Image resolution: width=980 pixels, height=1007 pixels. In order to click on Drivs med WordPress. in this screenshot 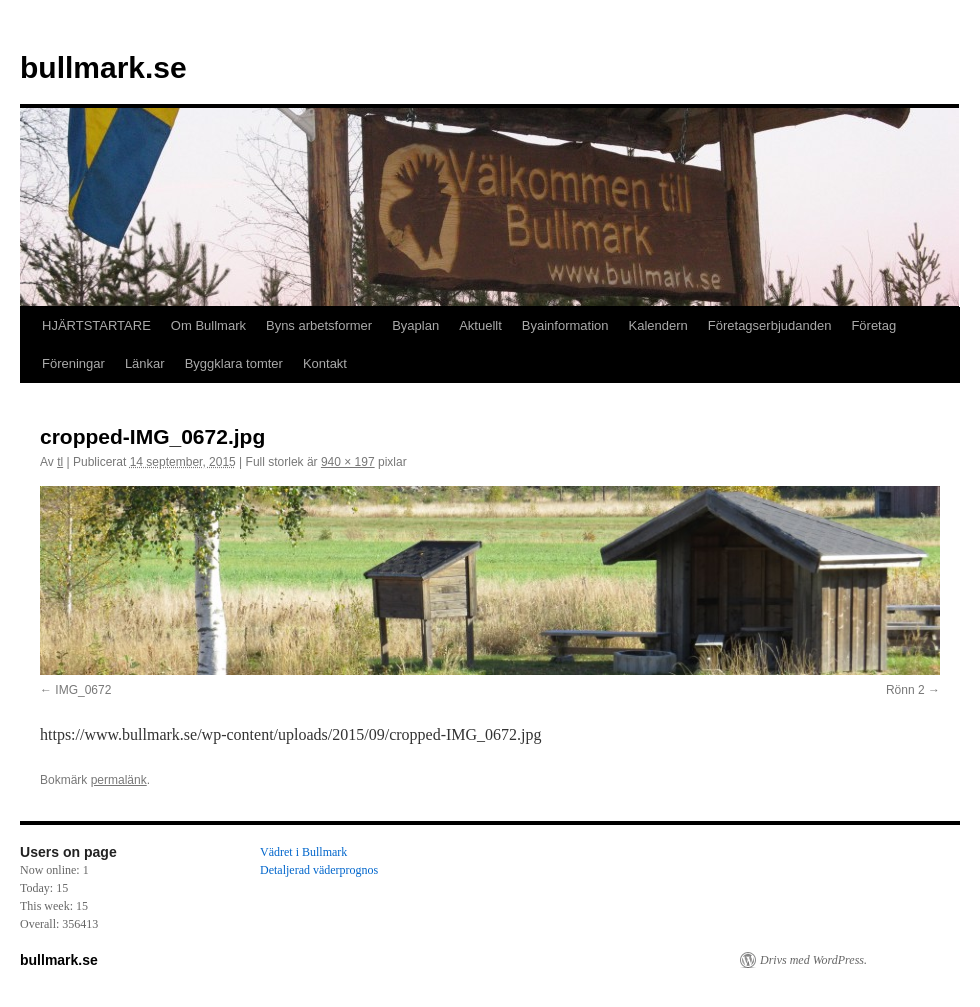, I will do `click(813, 960)`.